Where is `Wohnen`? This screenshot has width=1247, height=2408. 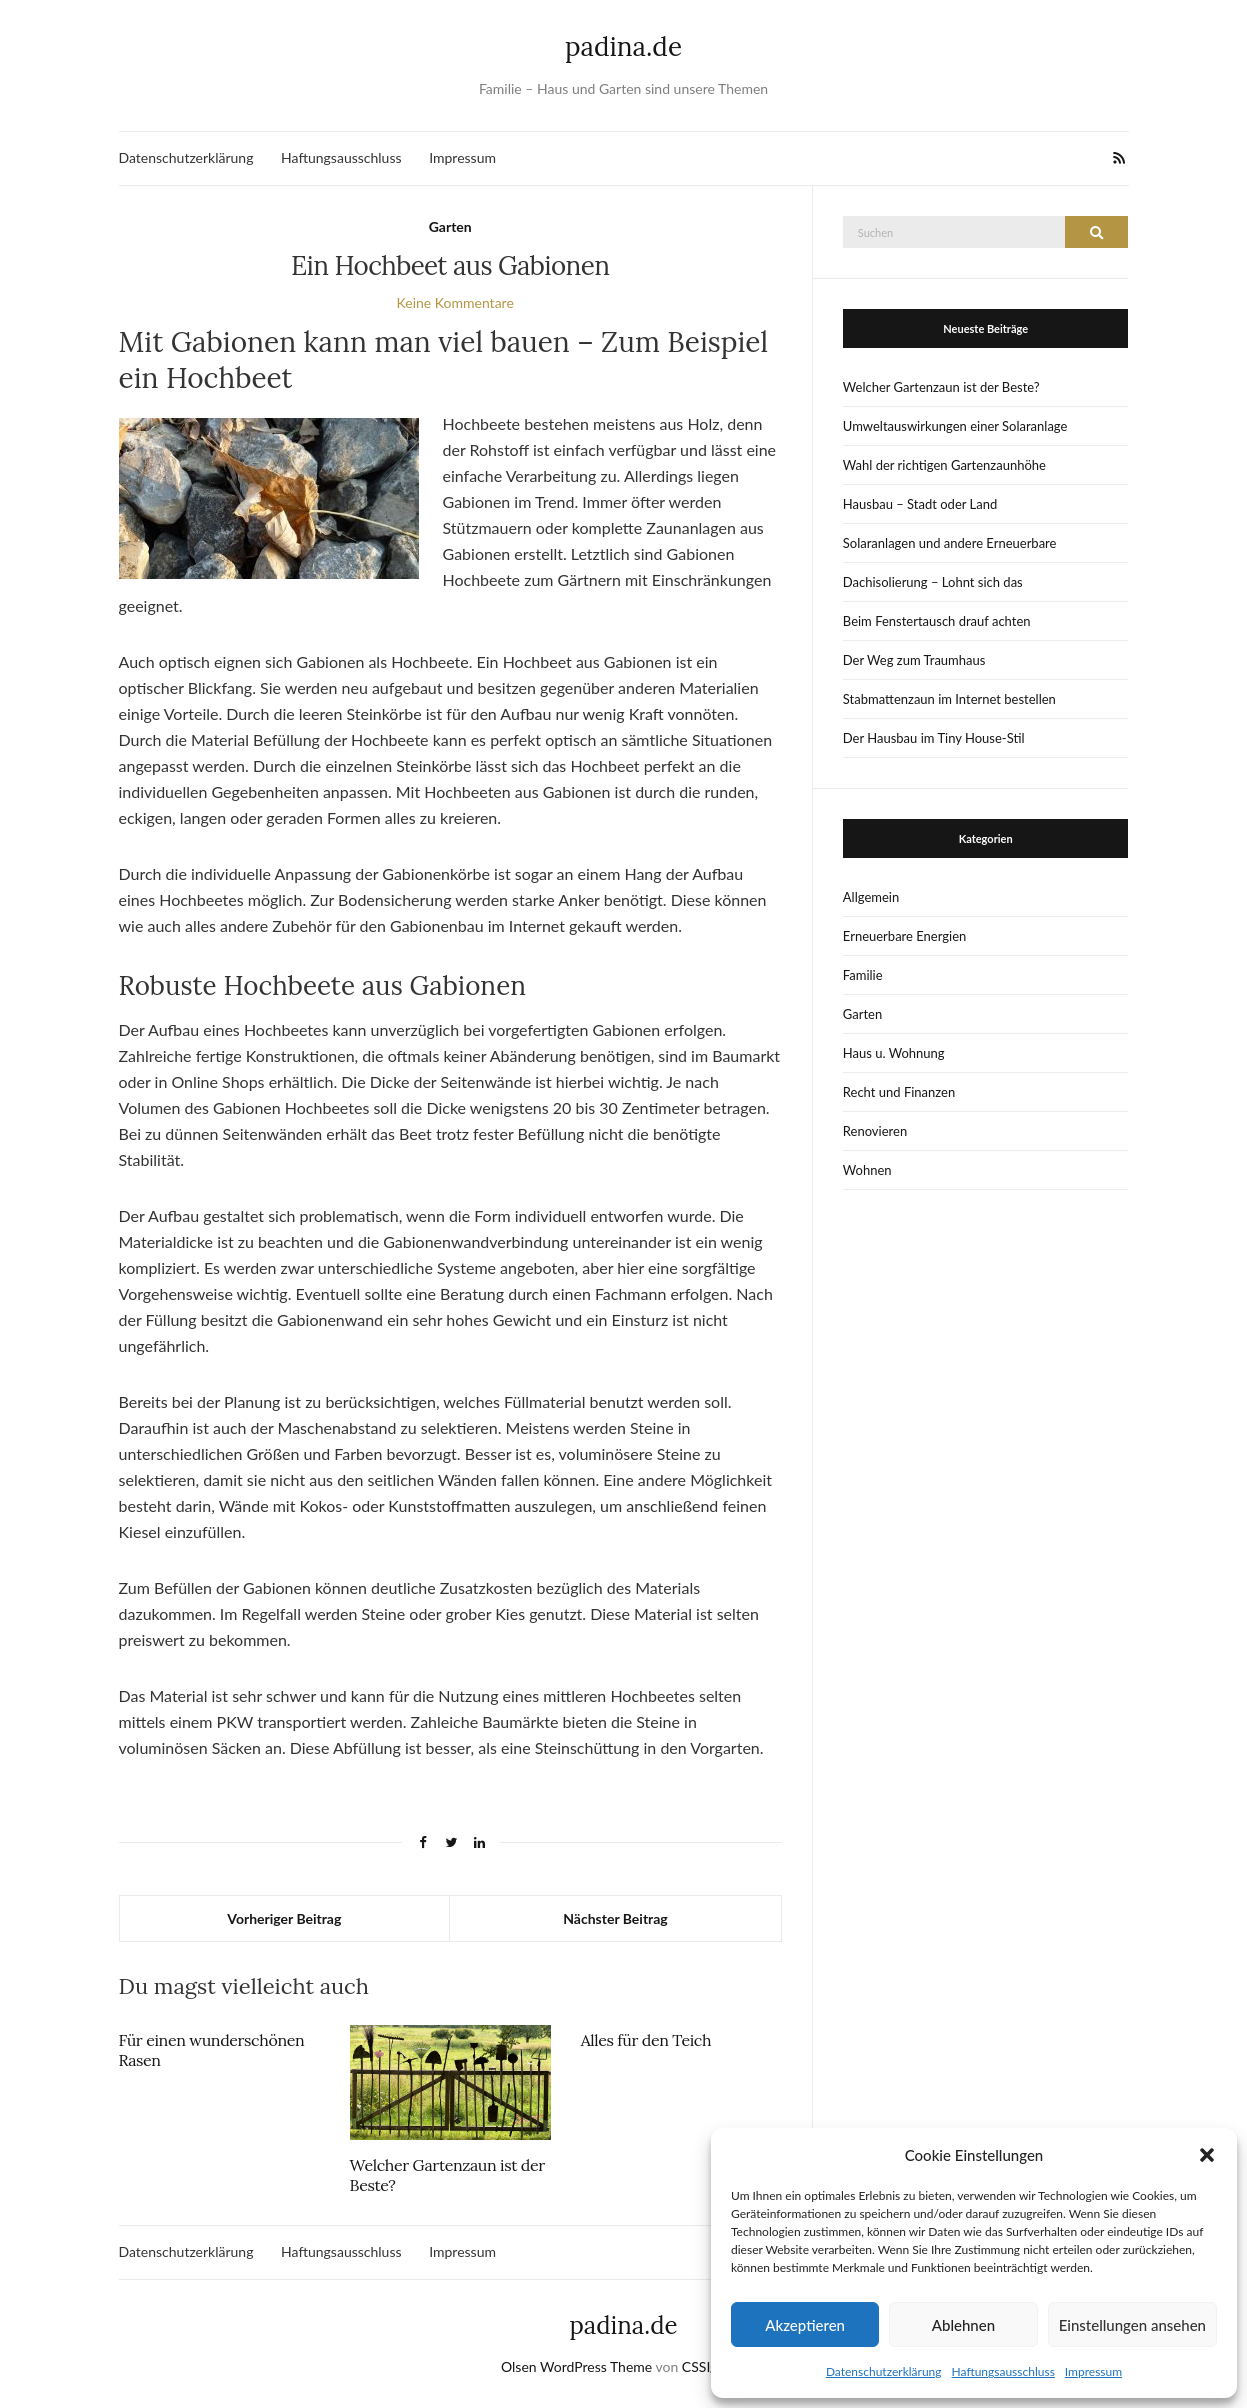
Wohnen is located at coordinates (867, 1170).